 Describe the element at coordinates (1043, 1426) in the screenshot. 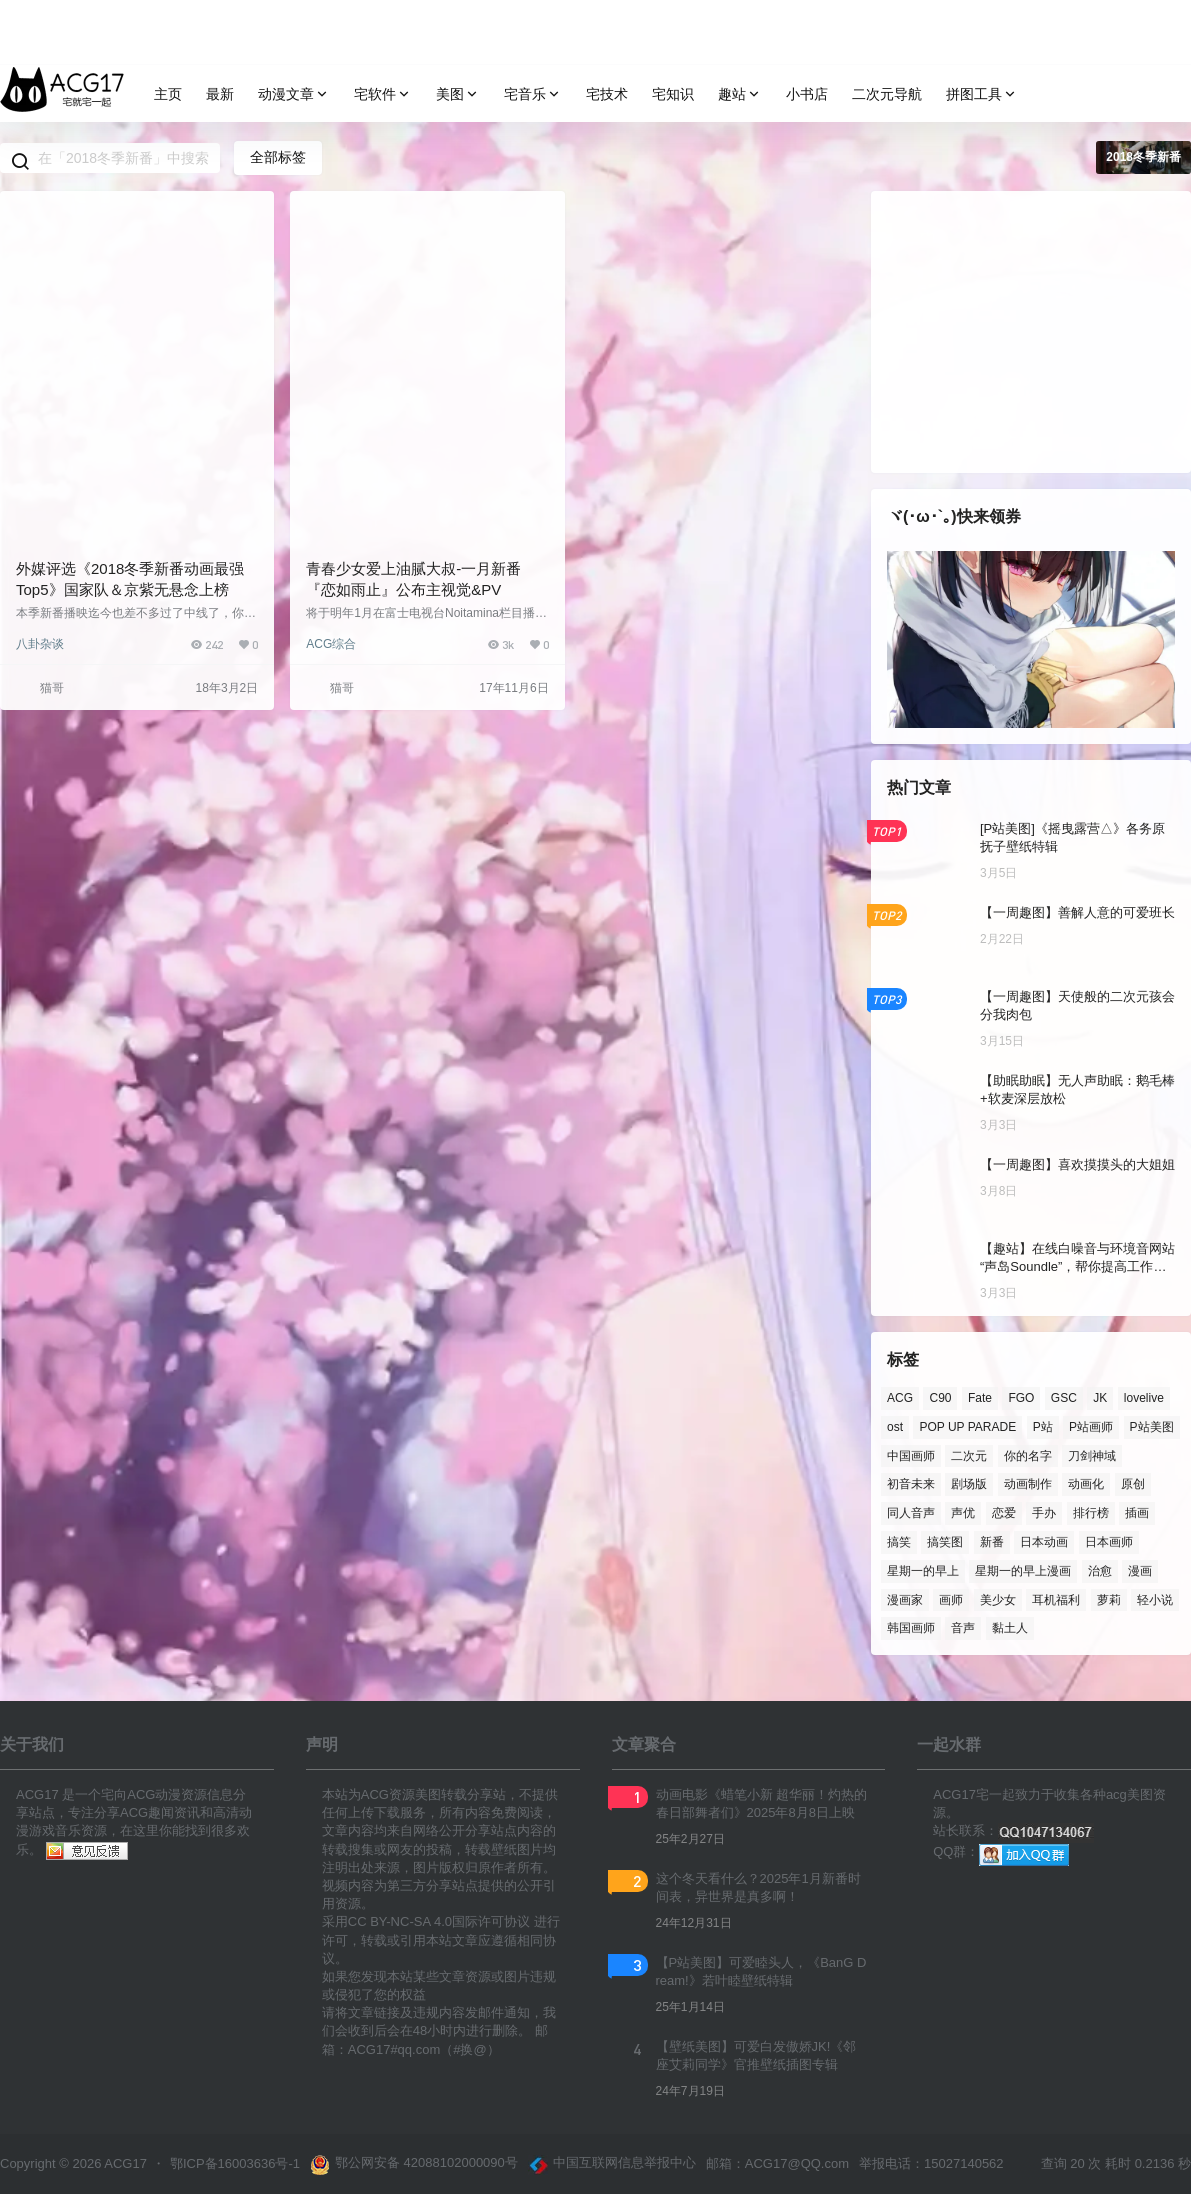

I see `P站 [P站 (3,213 项)]` at that location.